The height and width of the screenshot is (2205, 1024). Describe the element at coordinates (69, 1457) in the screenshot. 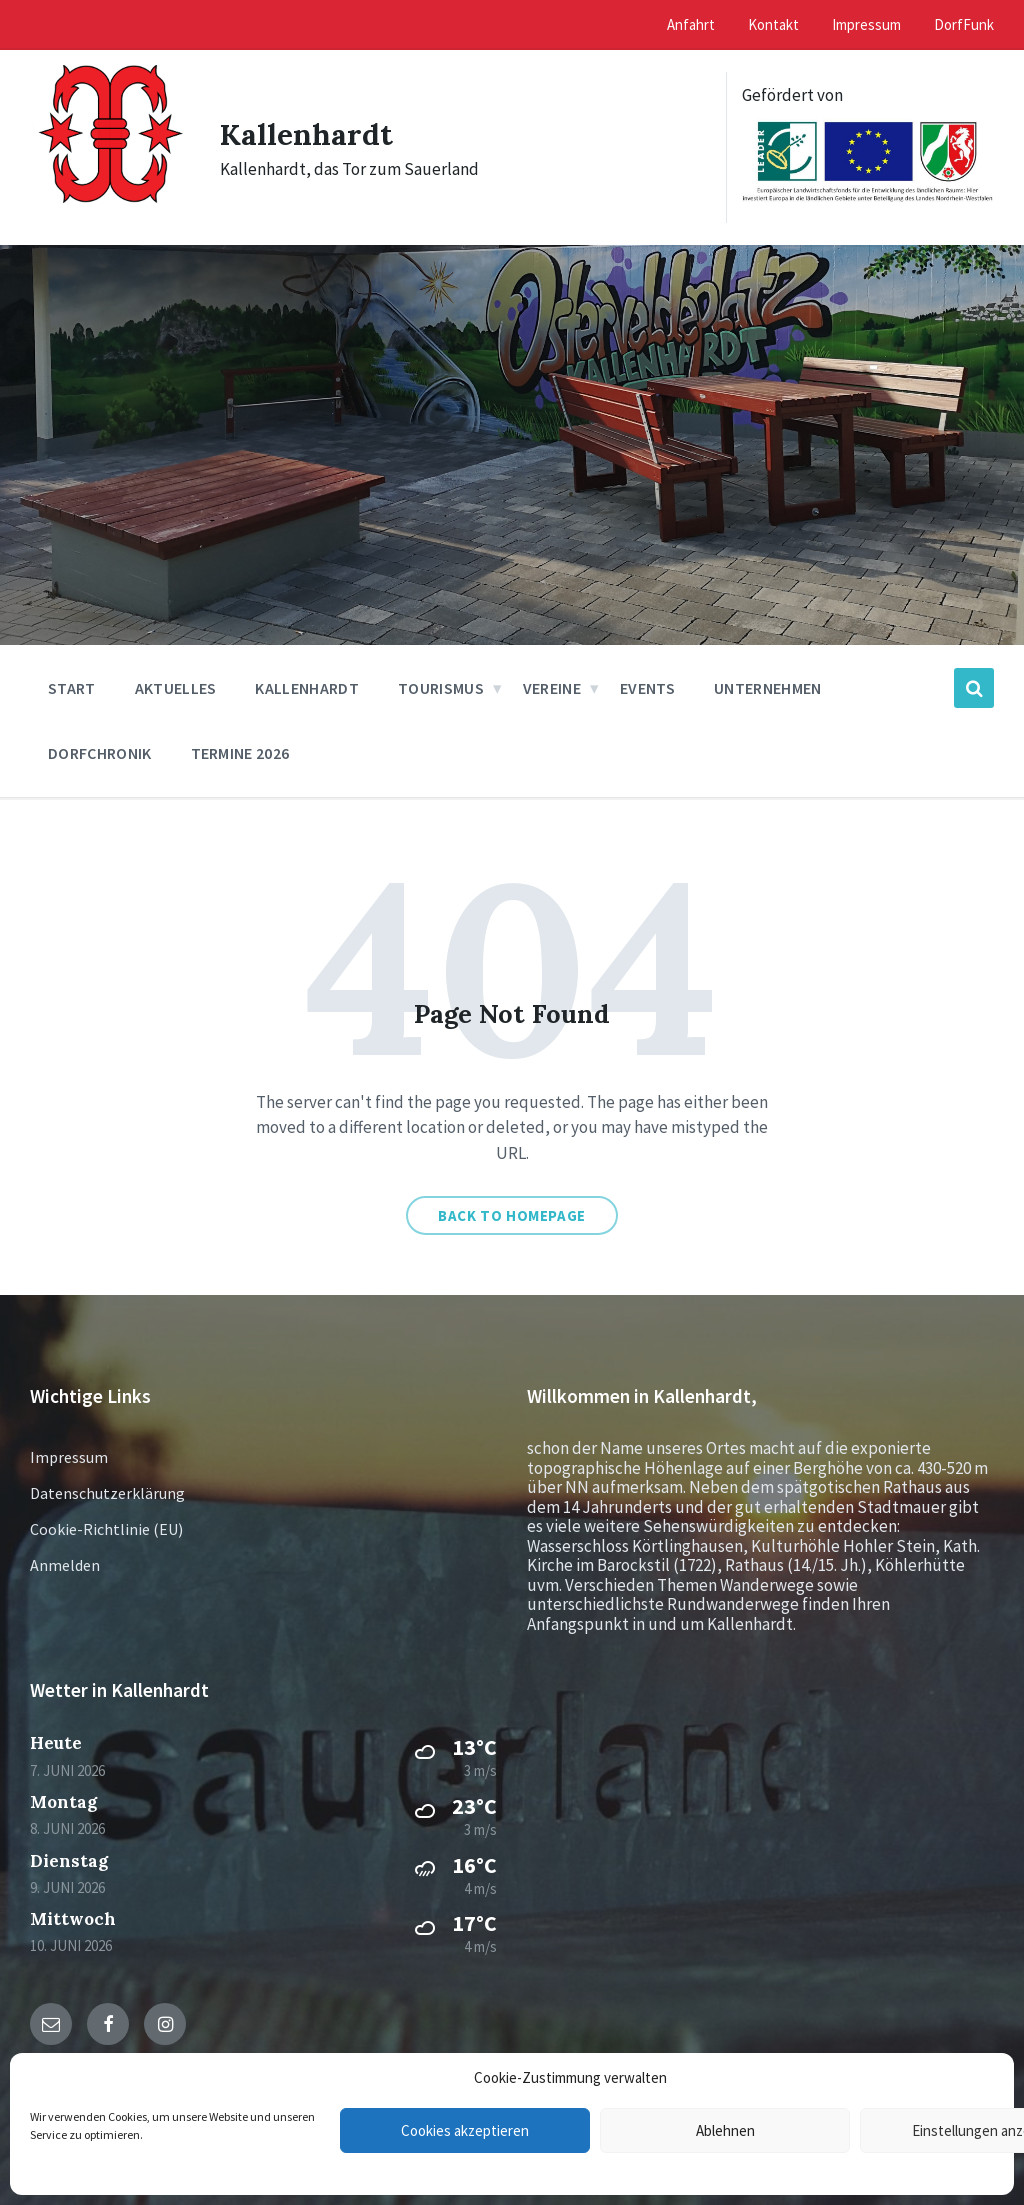

I see `Impressum` at that location.